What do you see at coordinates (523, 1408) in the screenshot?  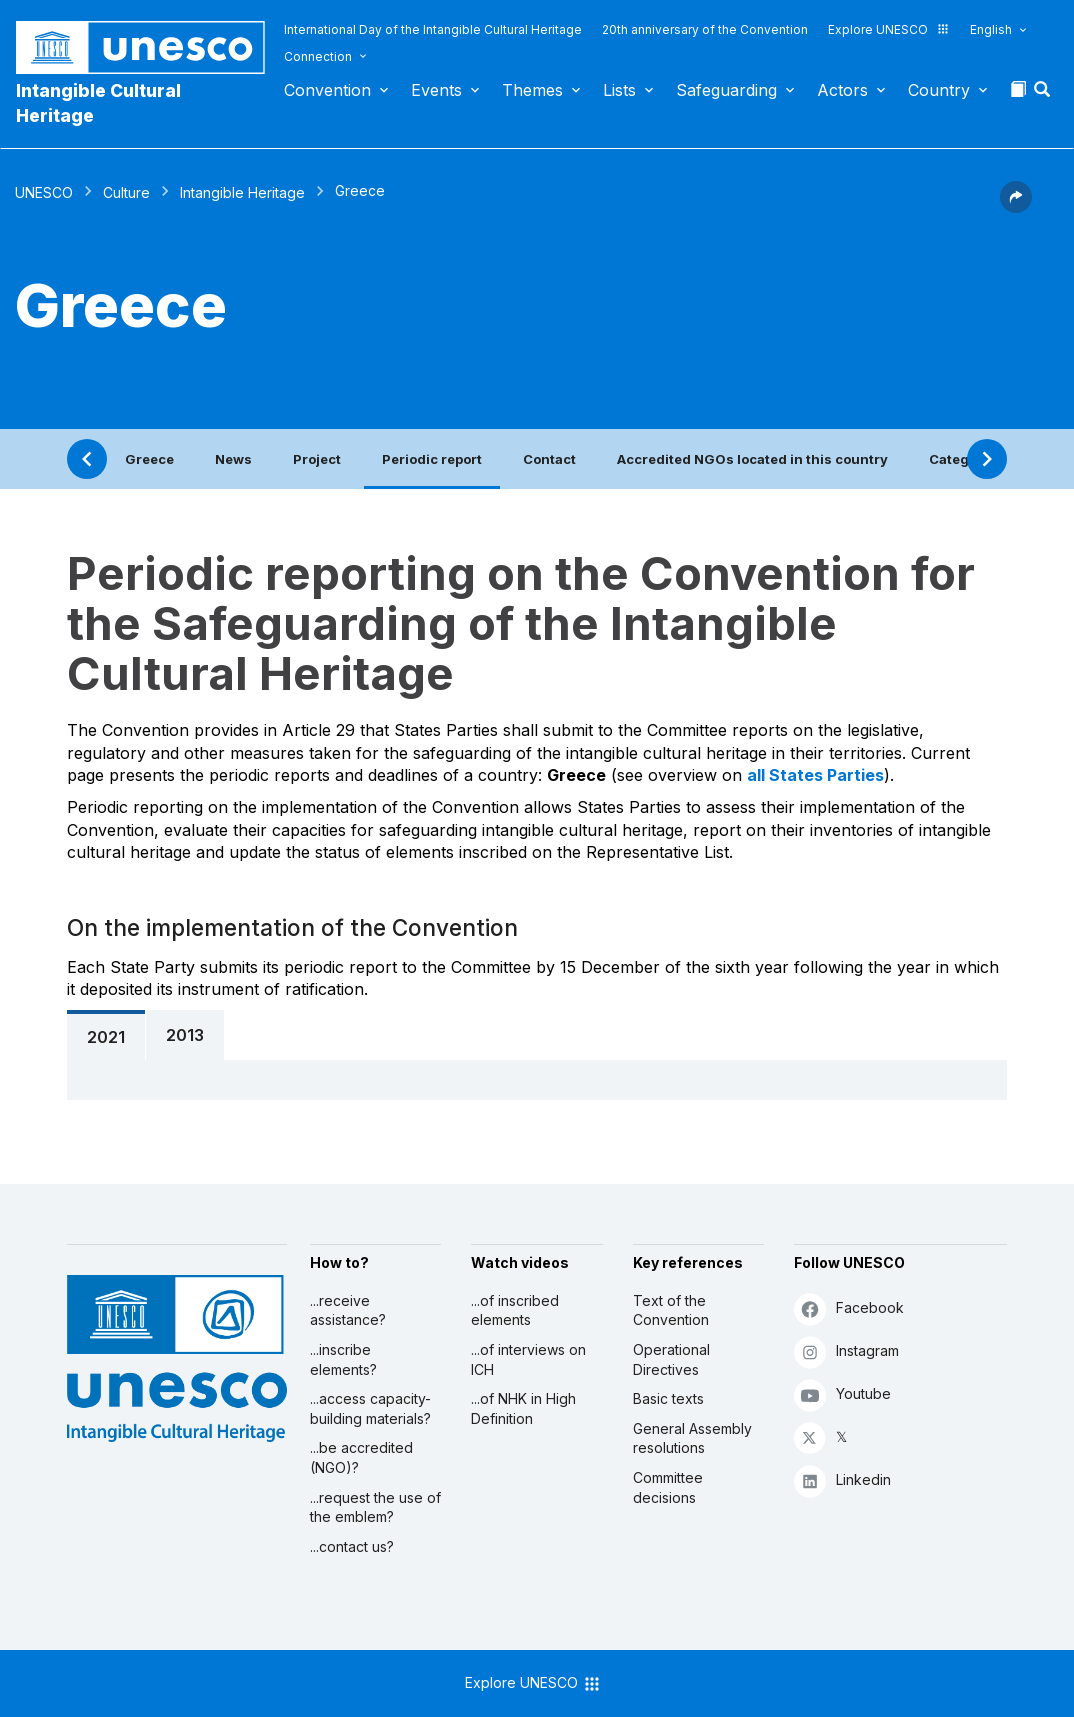 I see `...of NHK in High Definition` at bounding box center [523, 1408].